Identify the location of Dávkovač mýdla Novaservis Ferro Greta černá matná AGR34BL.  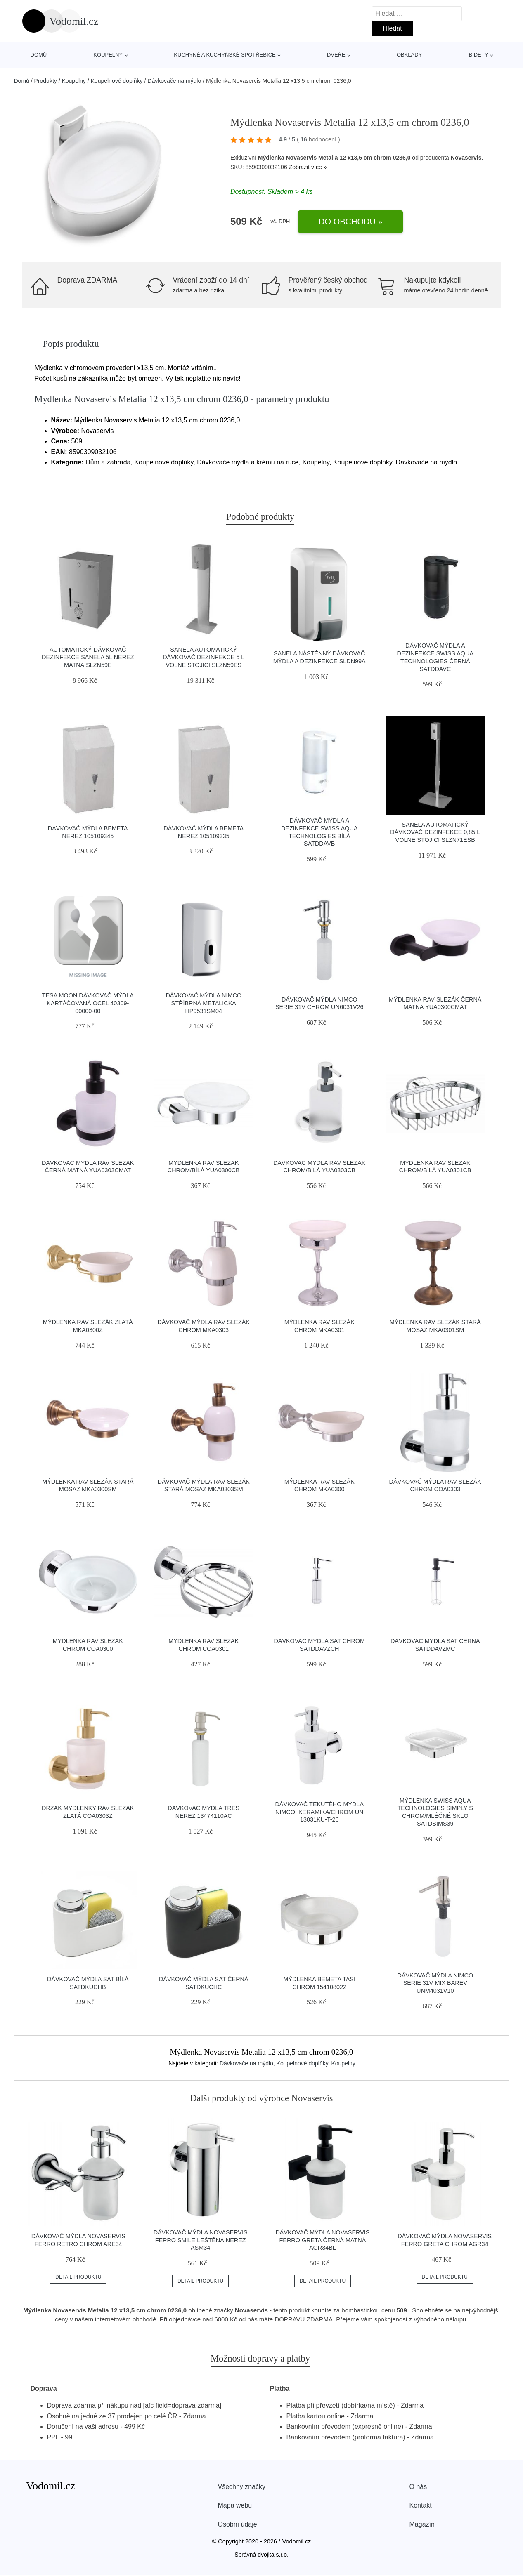
(322, 2240).